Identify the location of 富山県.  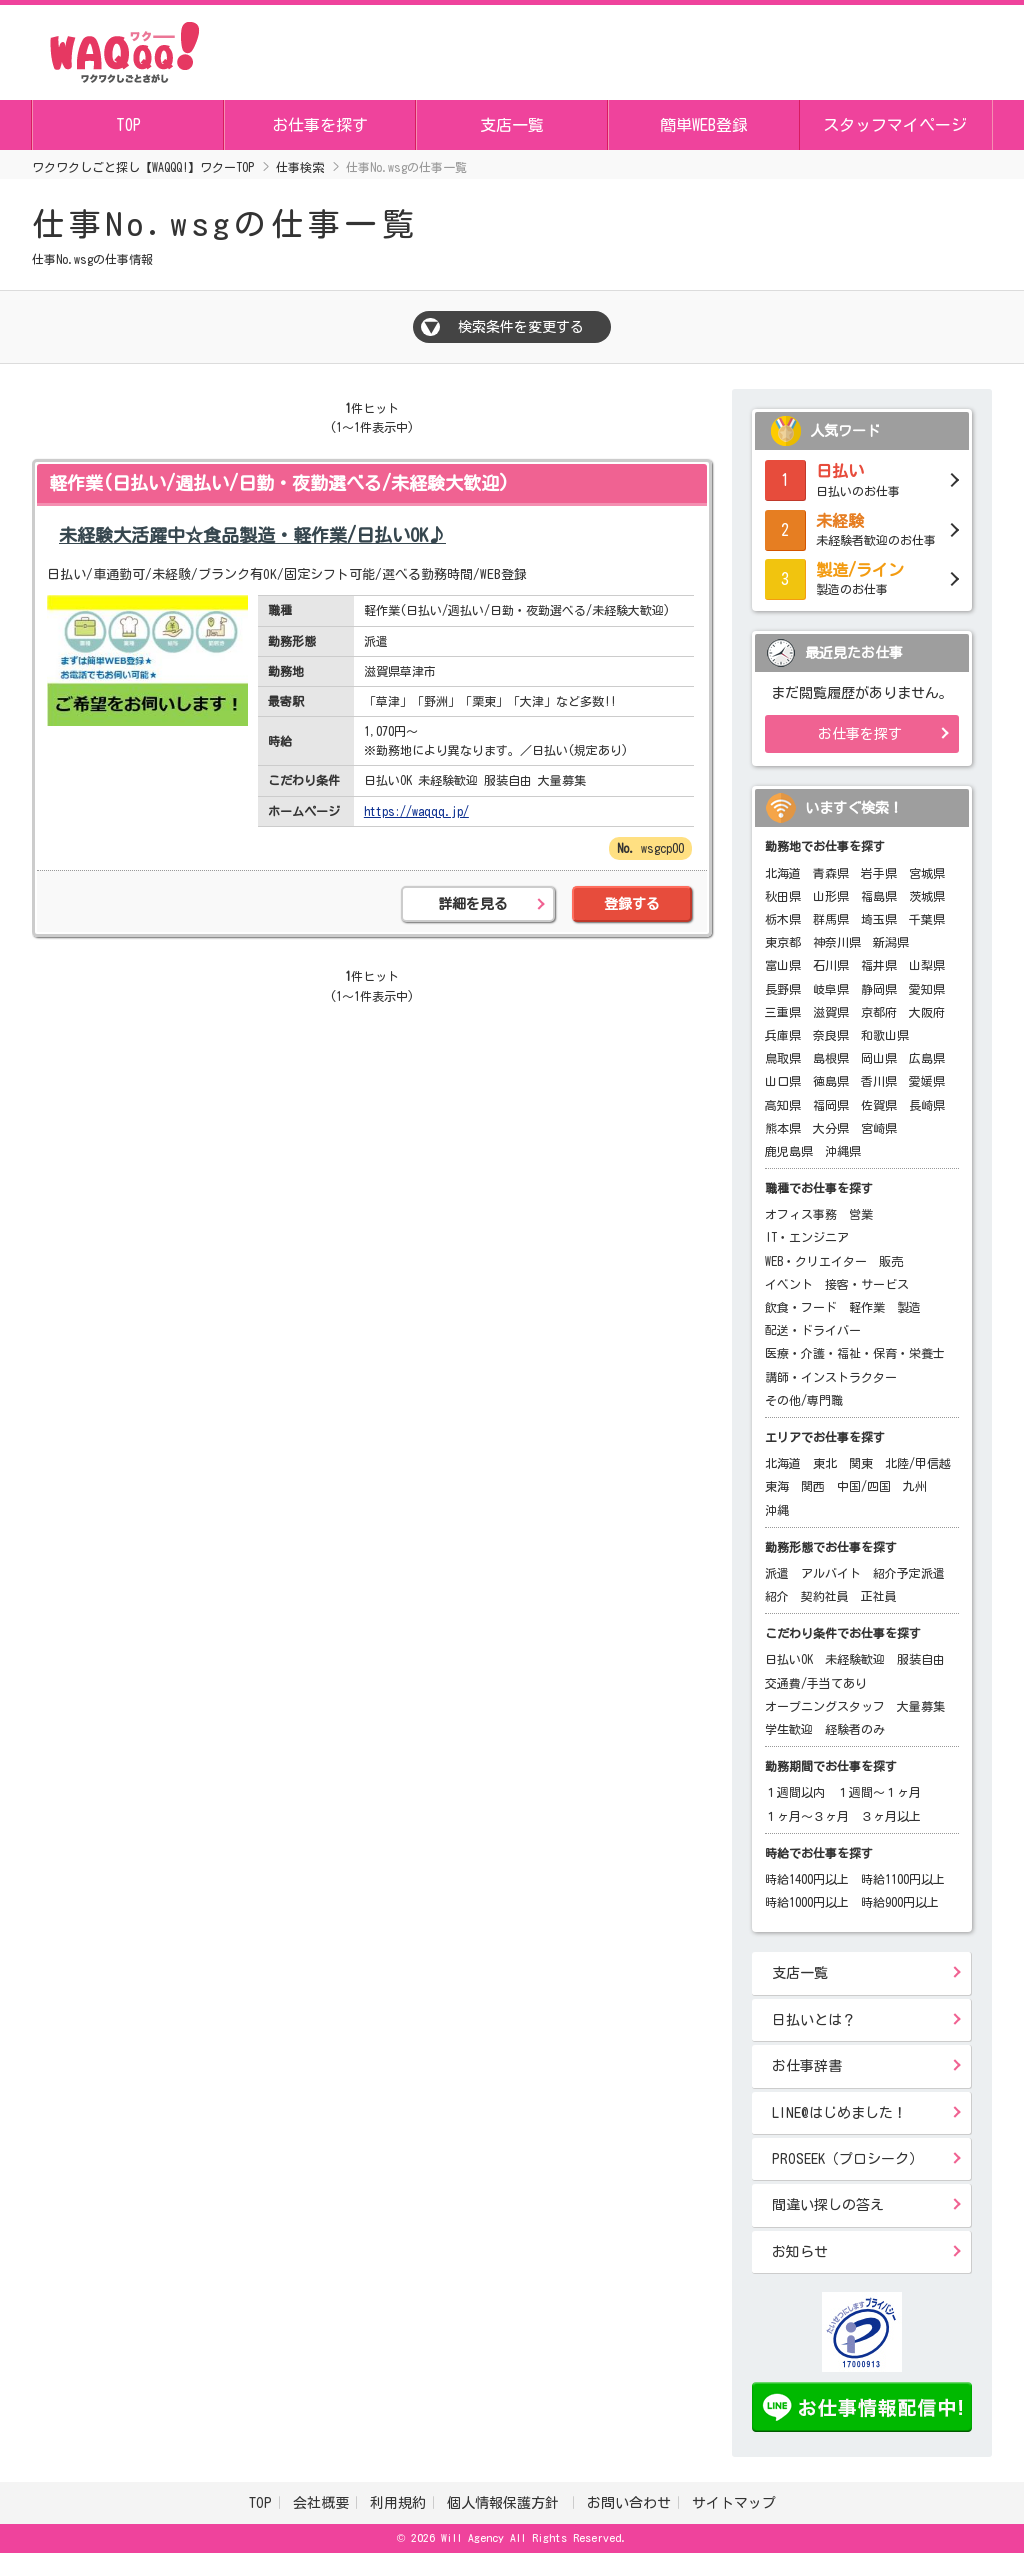
(783, 965).